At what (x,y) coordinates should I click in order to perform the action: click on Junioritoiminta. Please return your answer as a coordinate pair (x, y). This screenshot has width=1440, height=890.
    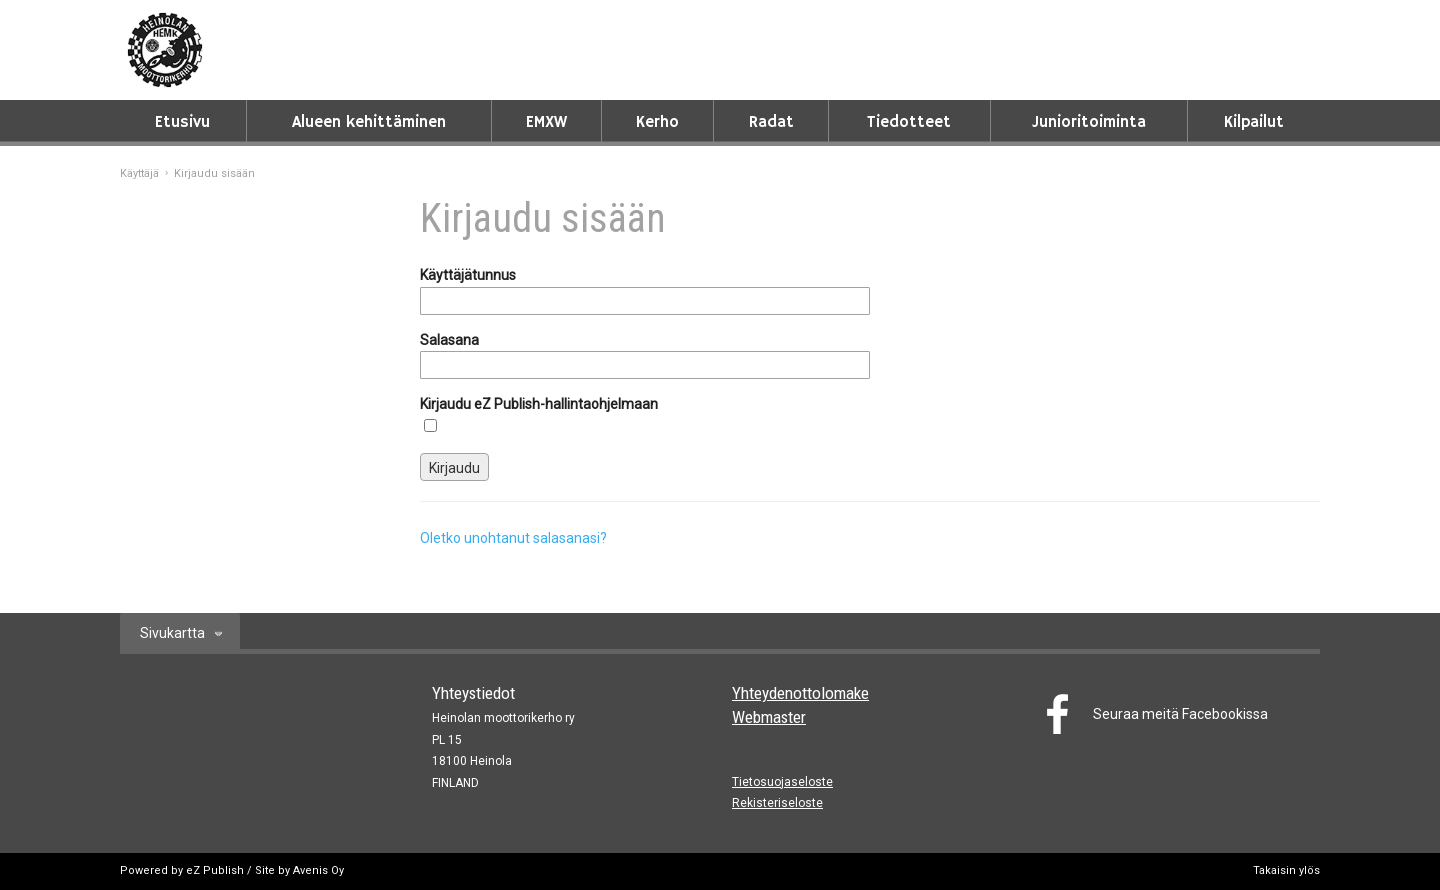
    Looking at the image, I should click on (1089, 122).